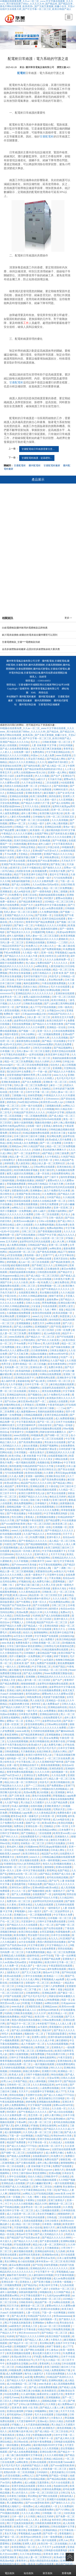  Describe the element at coordinates (47, 1234) in the screenshot. I see `日韩国产中文字幕` at that location.